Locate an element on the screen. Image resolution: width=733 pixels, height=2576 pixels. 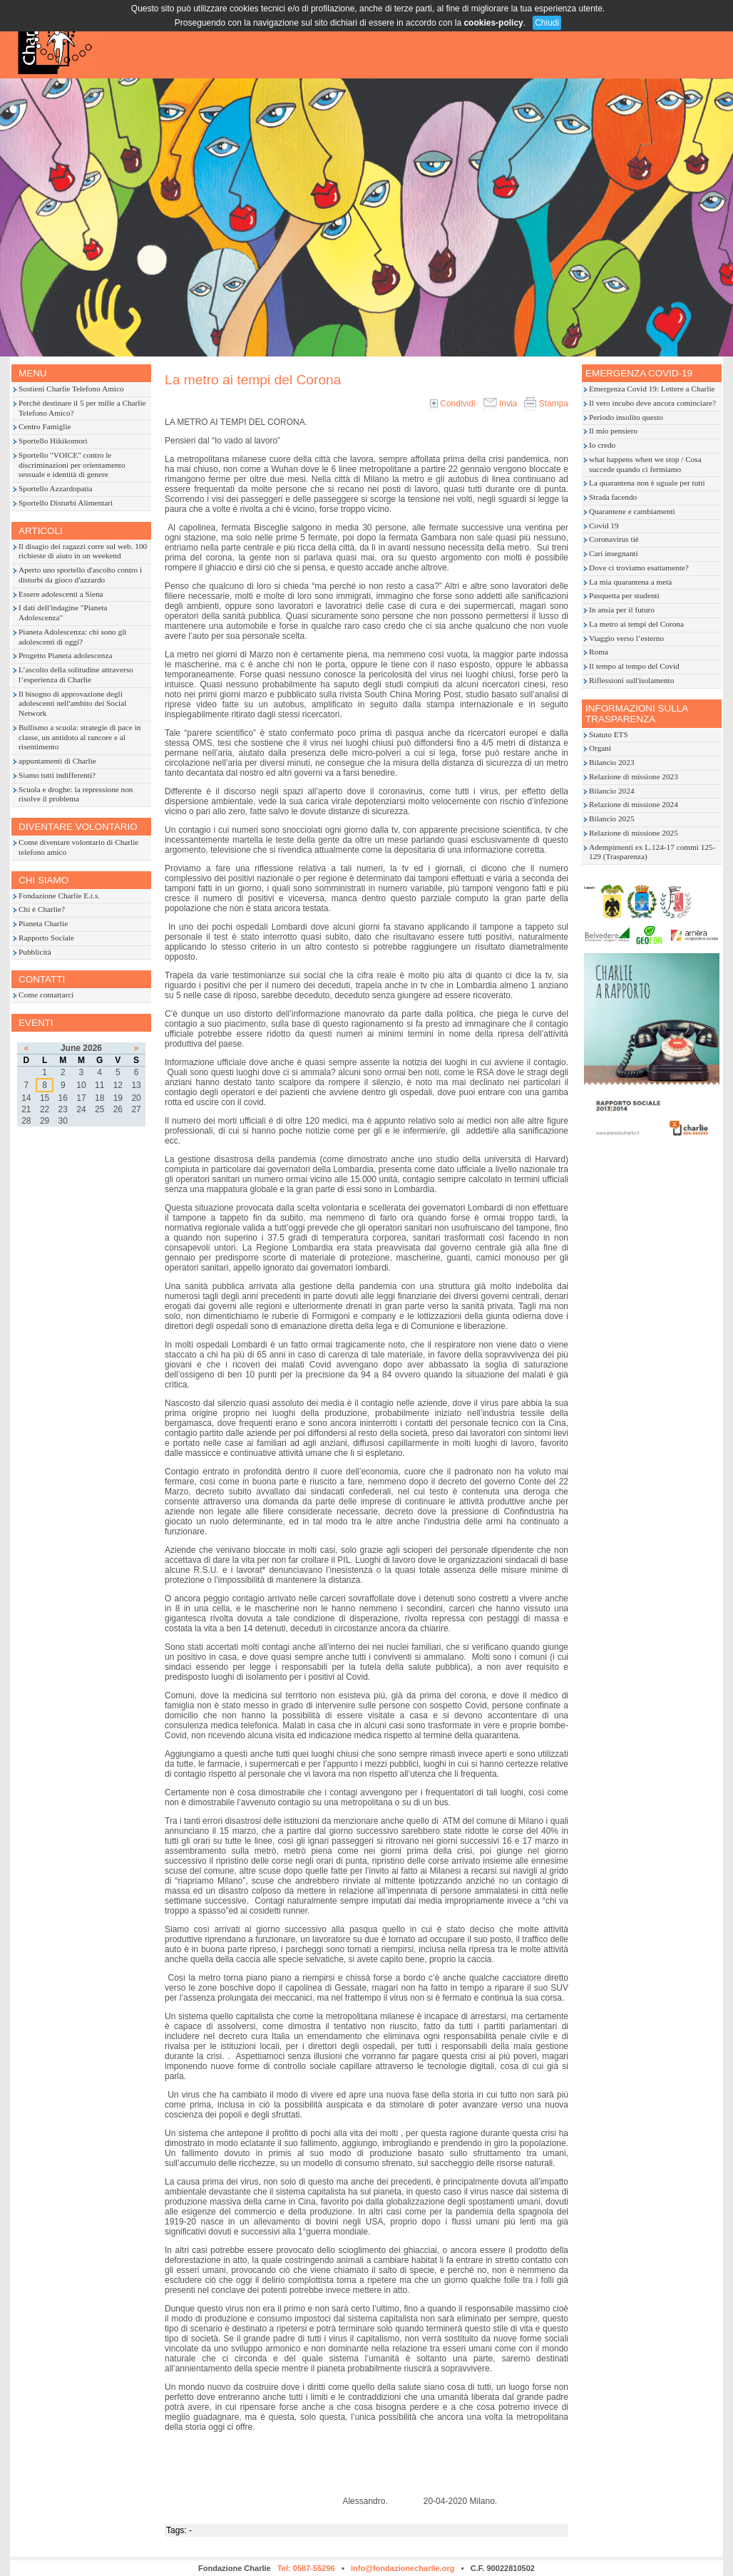
Organi is located at coordinates (600, 748).